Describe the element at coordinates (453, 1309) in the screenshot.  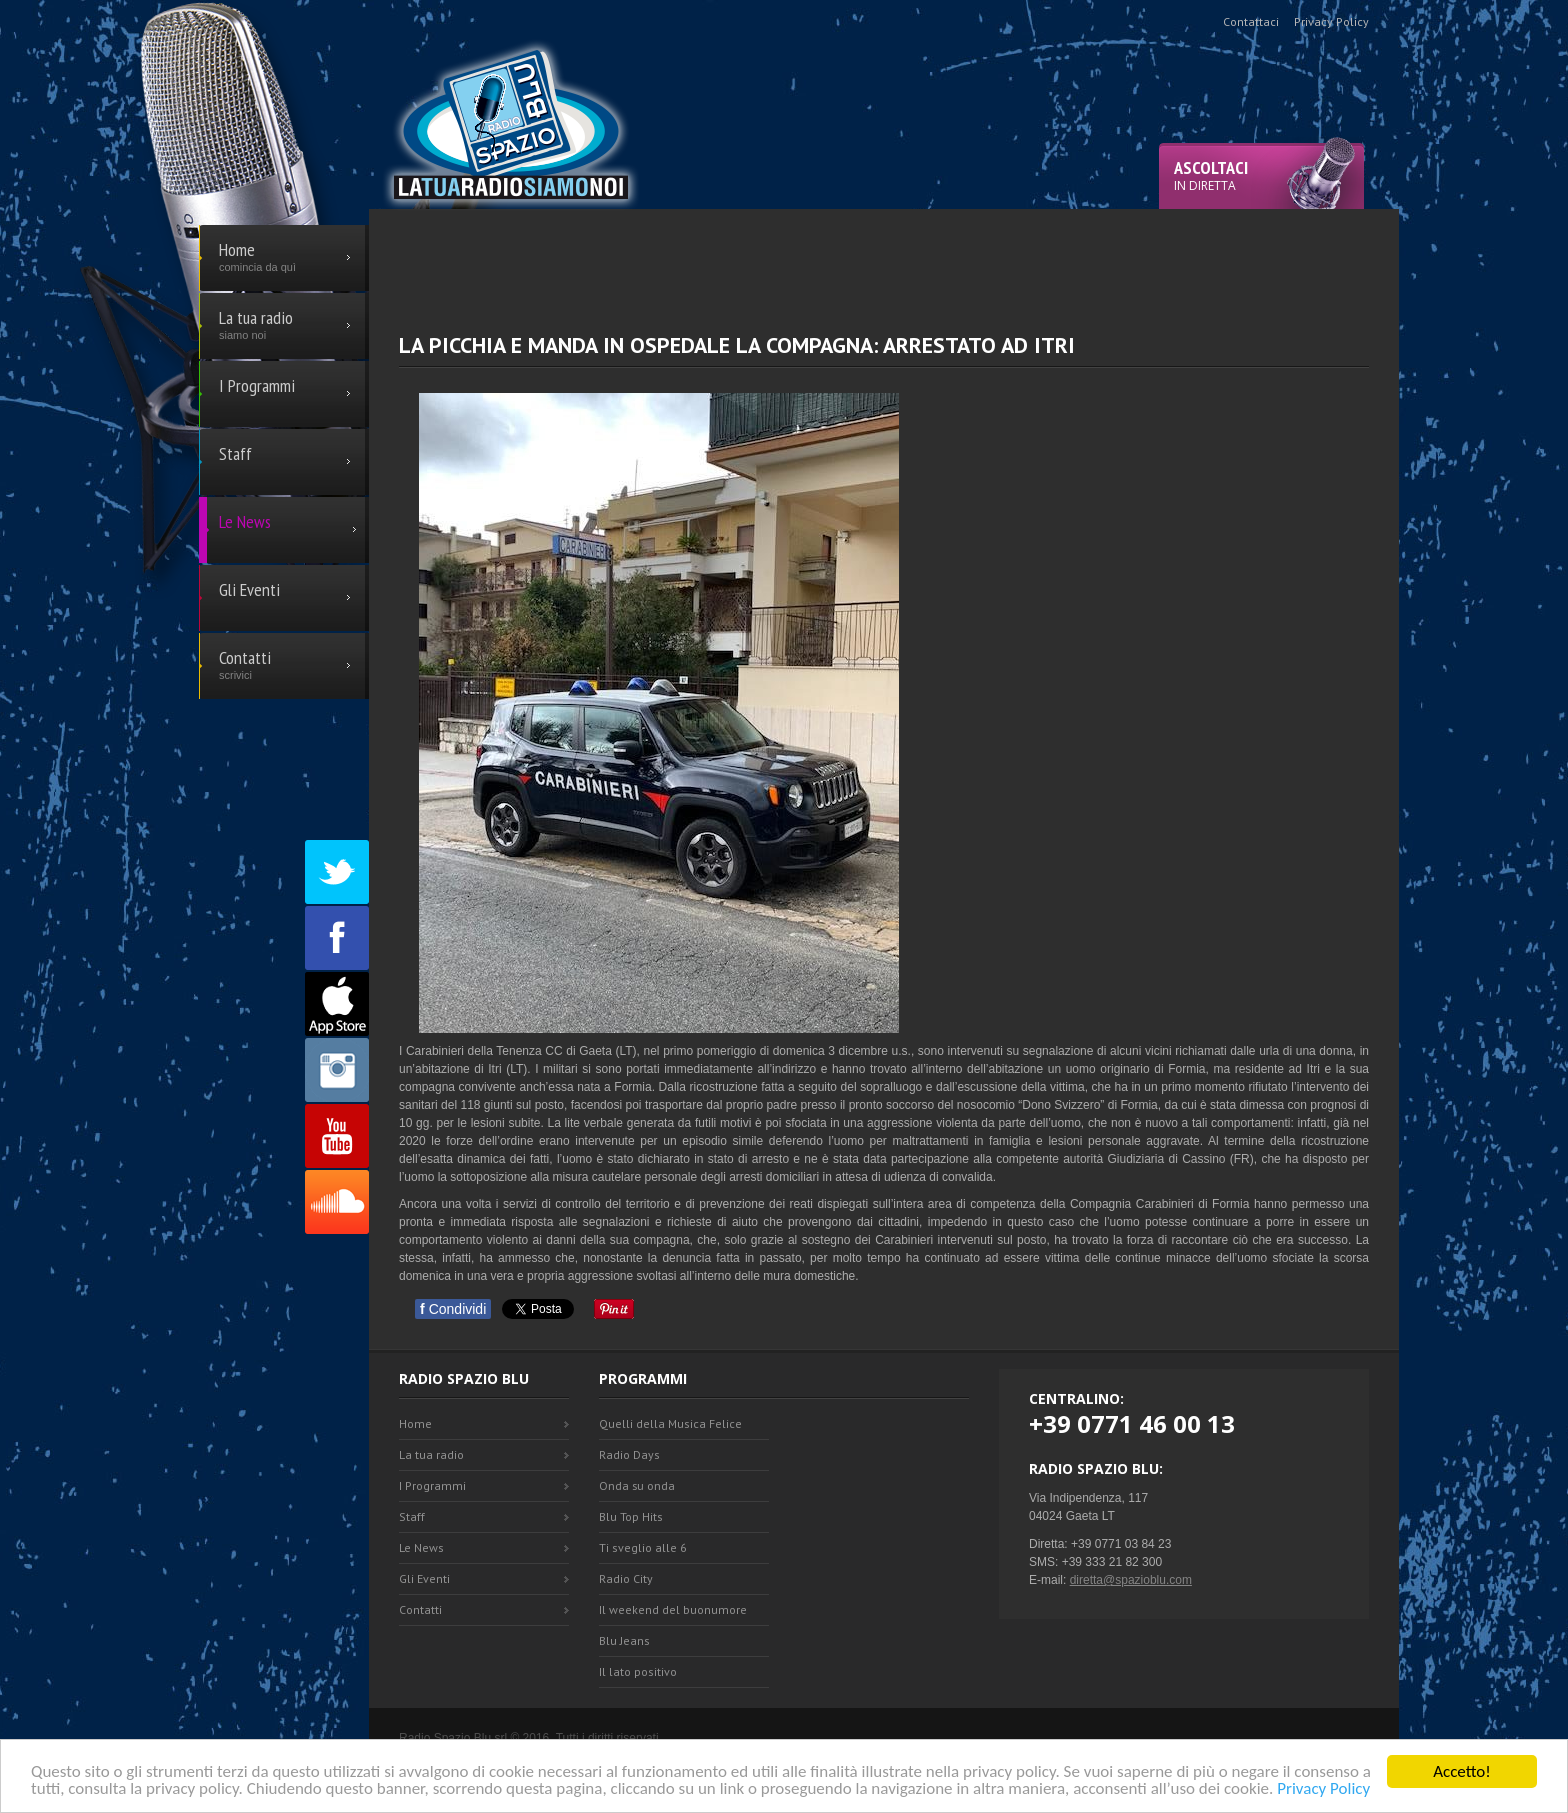
I see `Condividi` at that location.